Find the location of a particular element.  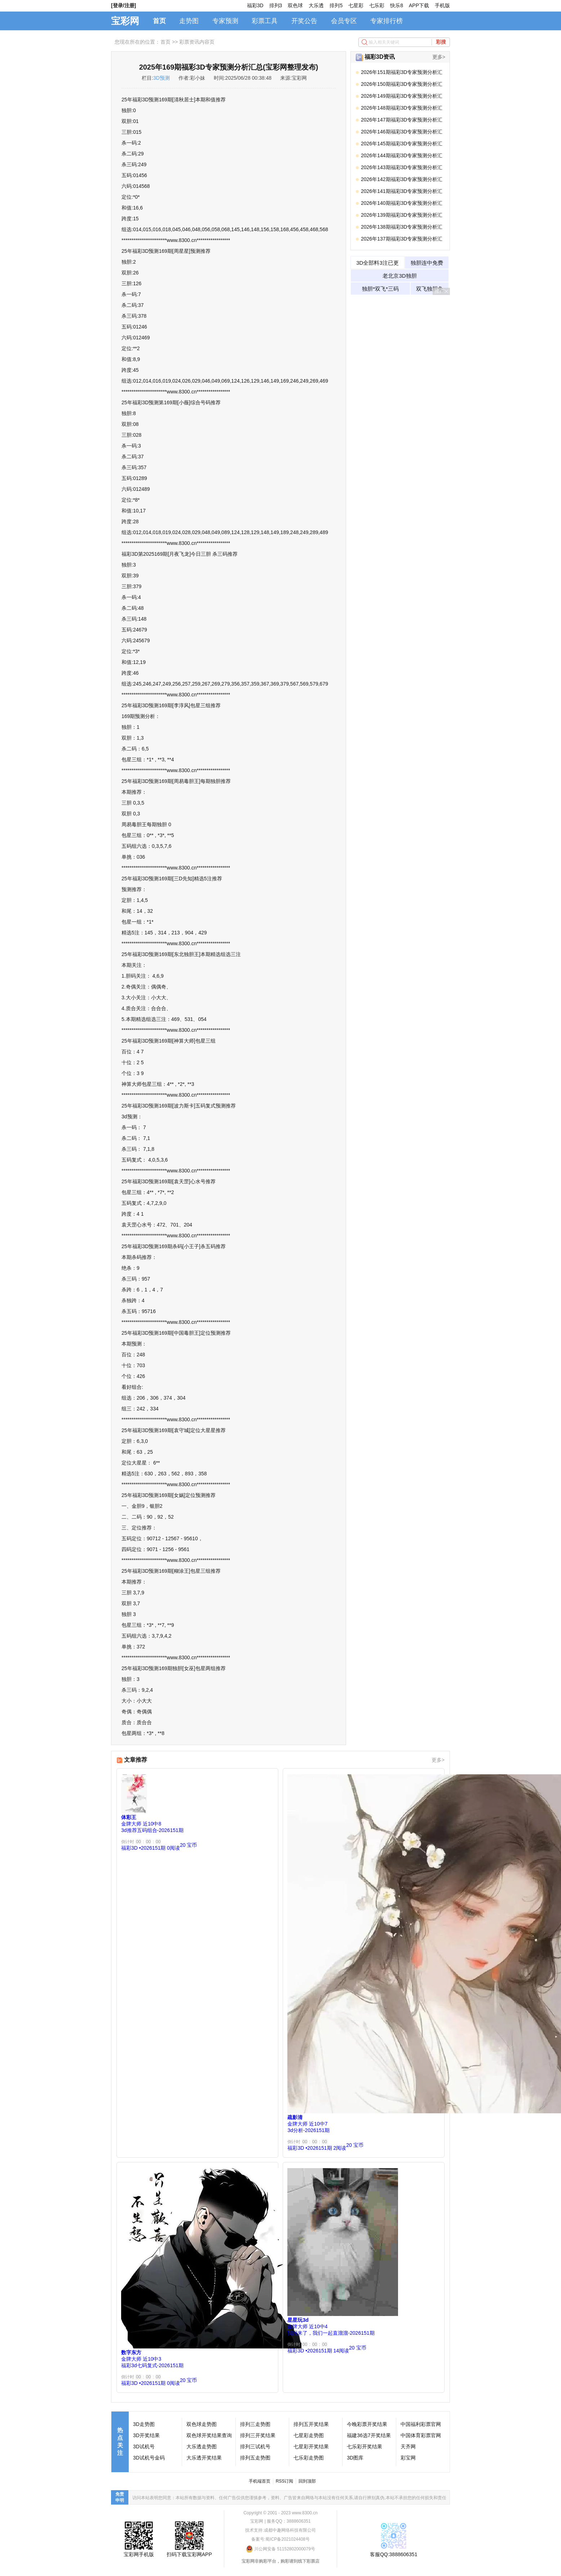

RSS订阅 is located at coordinates (284, 2481).